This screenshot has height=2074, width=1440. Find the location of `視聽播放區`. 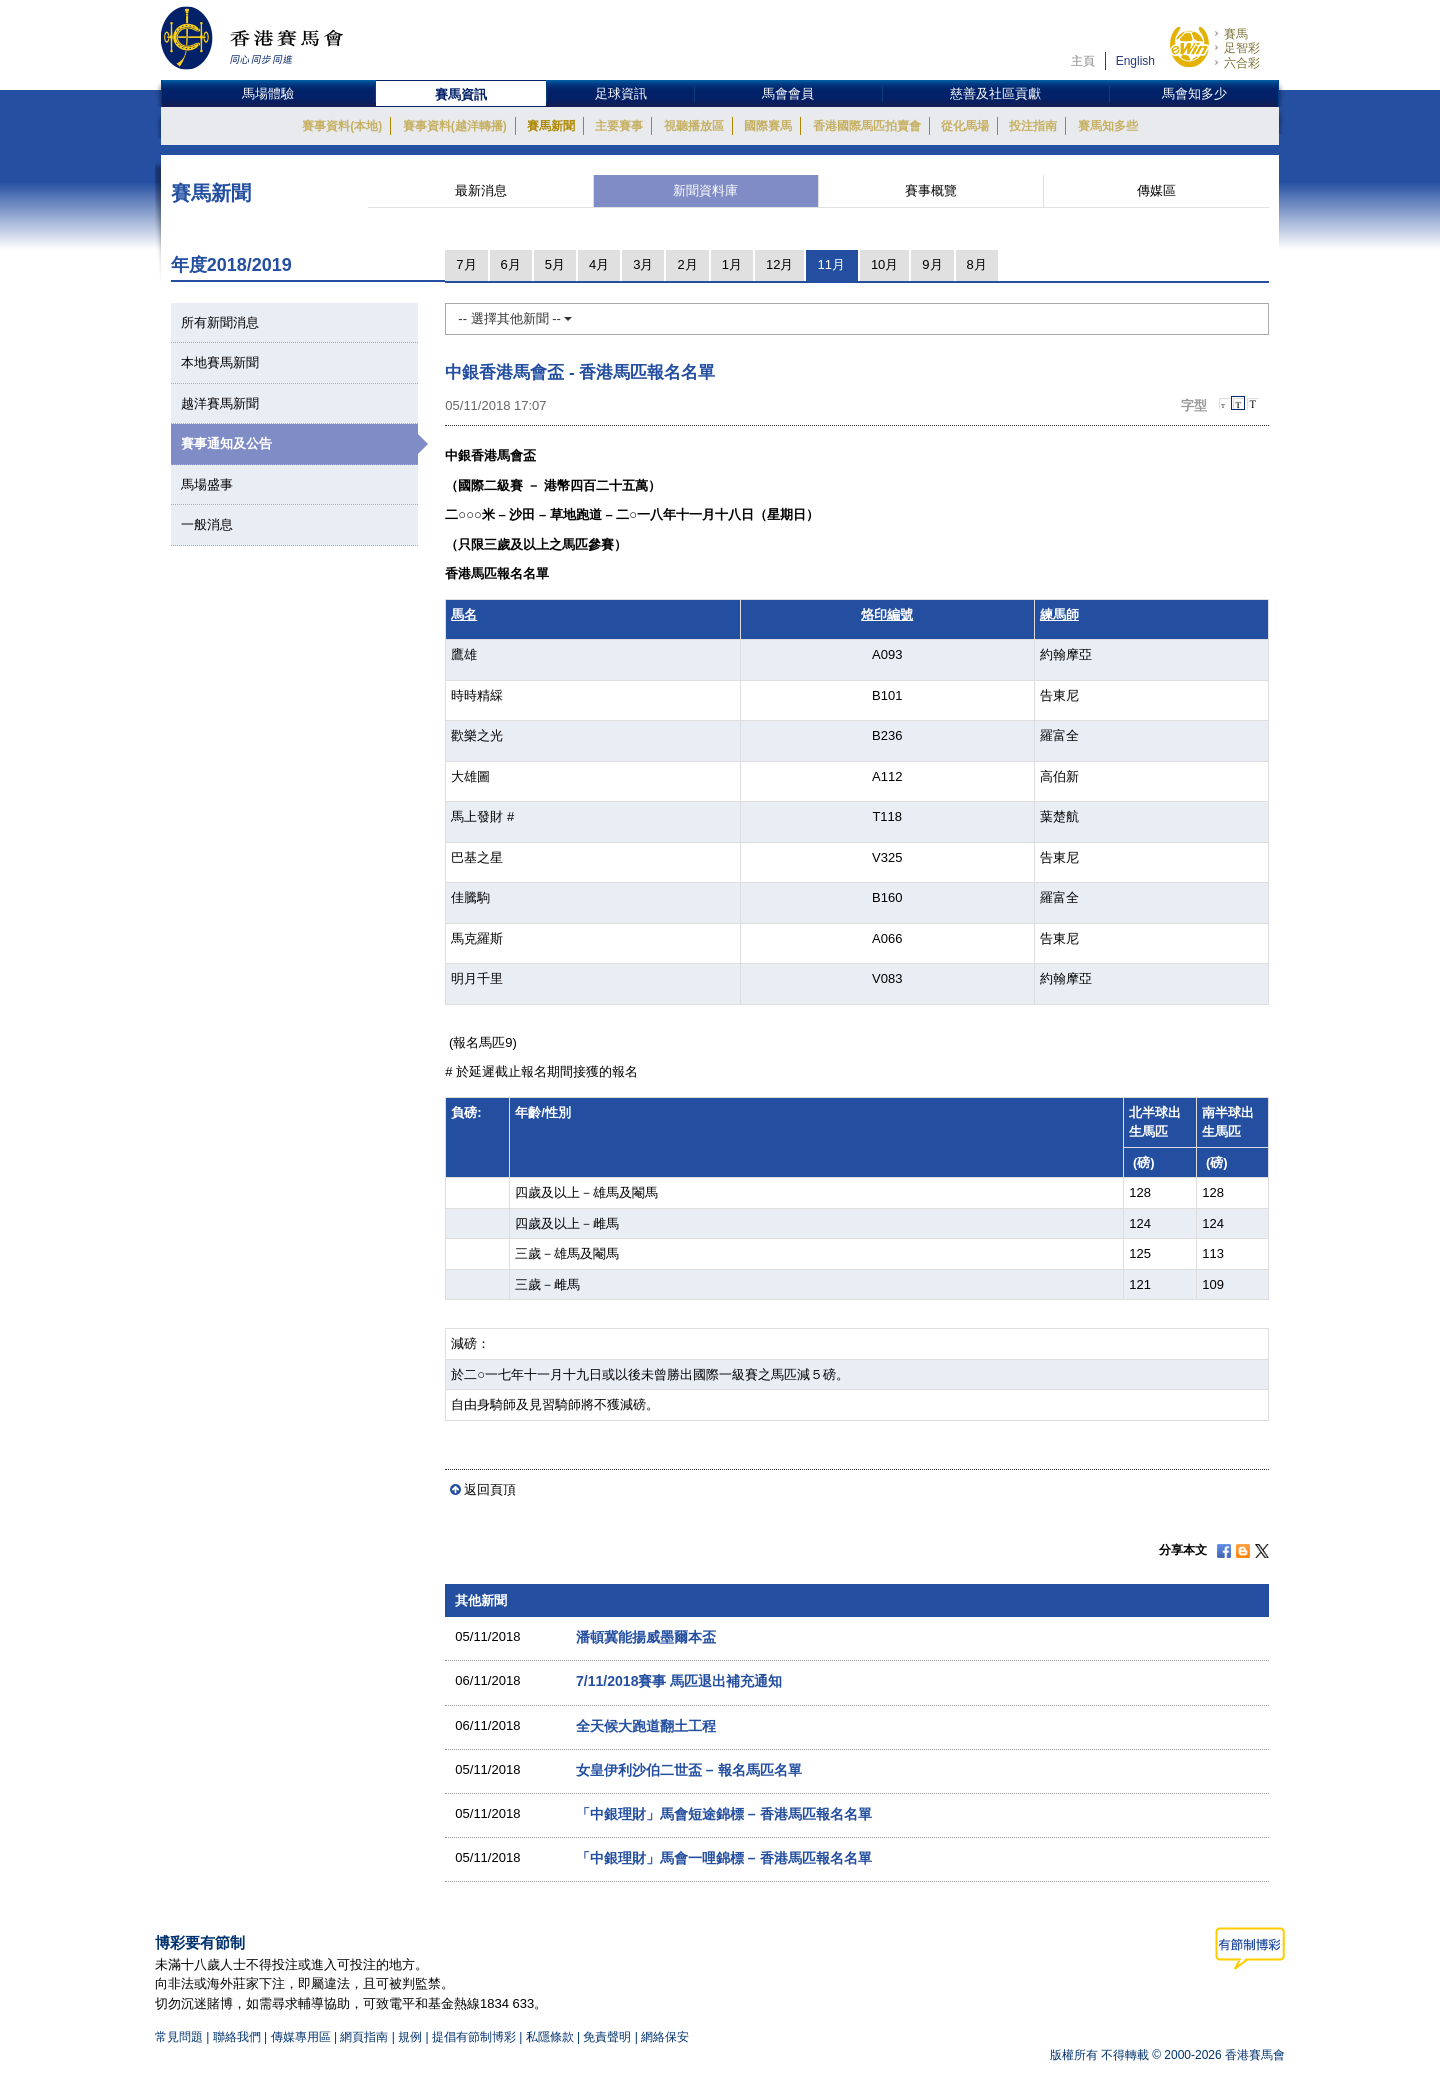

視聽播放區 is located at coordinates (694, 126).